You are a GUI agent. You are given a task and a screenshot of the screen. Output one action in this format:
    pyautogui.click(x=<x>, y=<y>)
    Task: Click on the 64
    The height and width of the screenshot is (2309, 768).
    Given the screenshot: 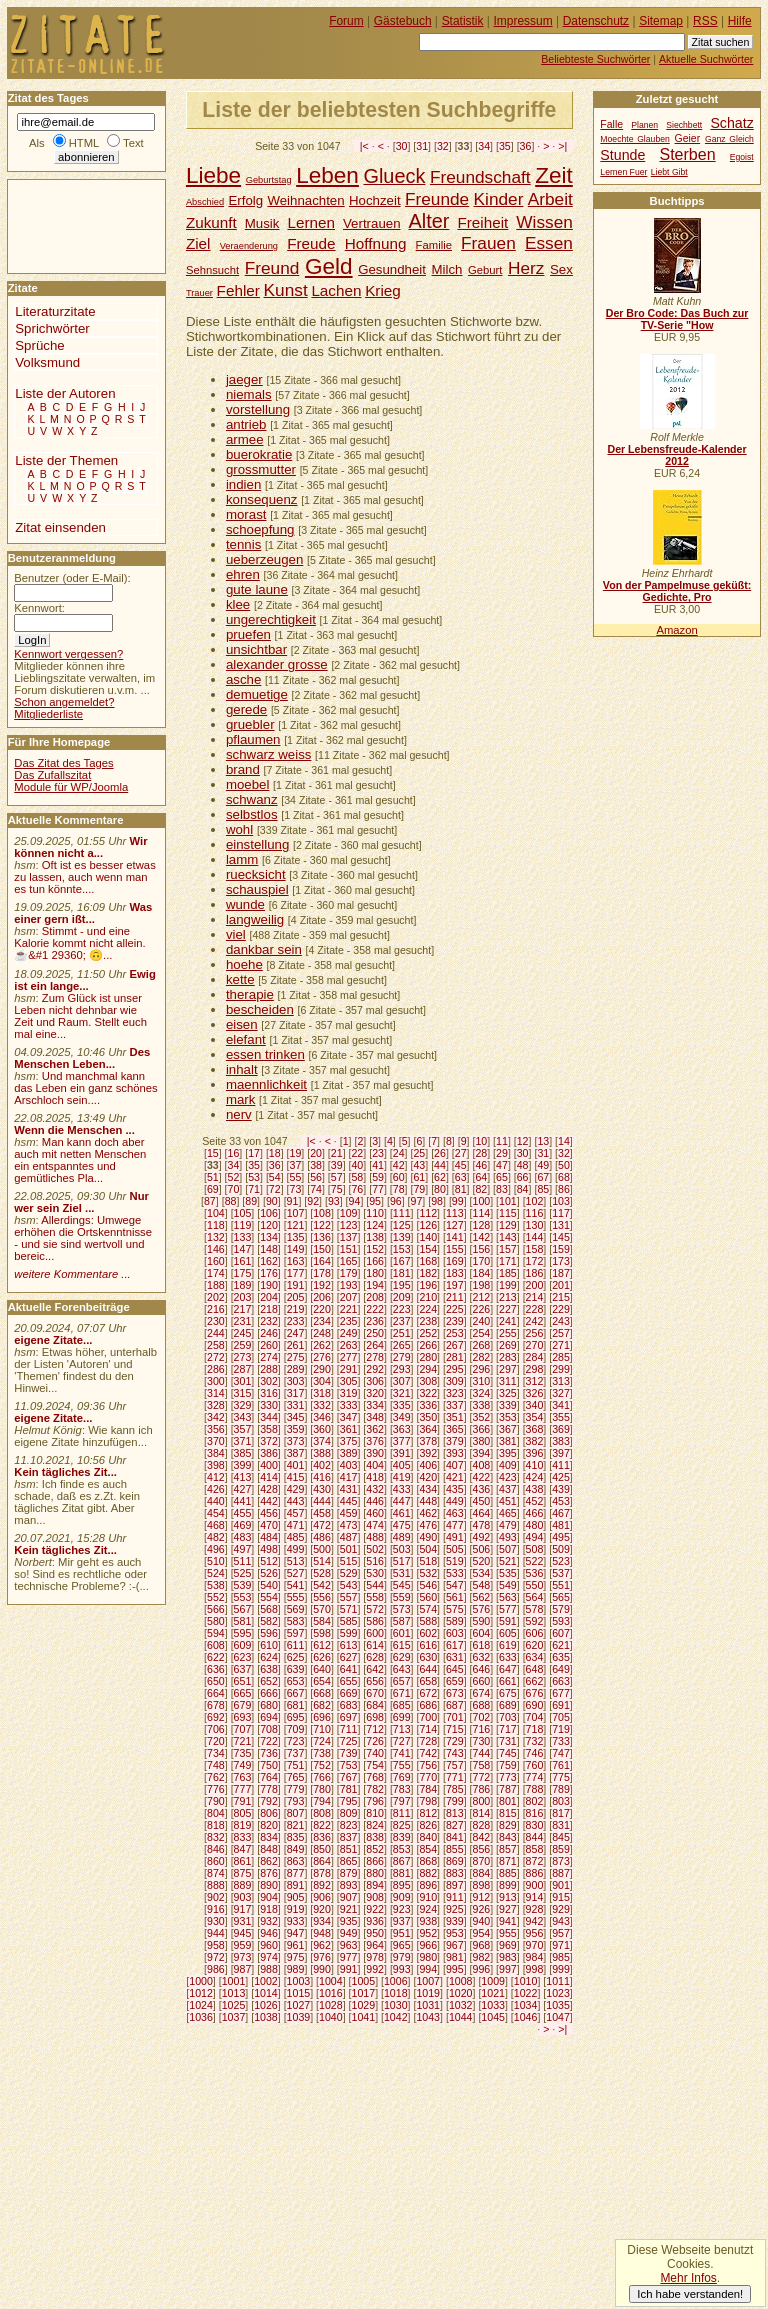 What is the action you would take?
    pyautogui.click(x=481, y=1177)
    